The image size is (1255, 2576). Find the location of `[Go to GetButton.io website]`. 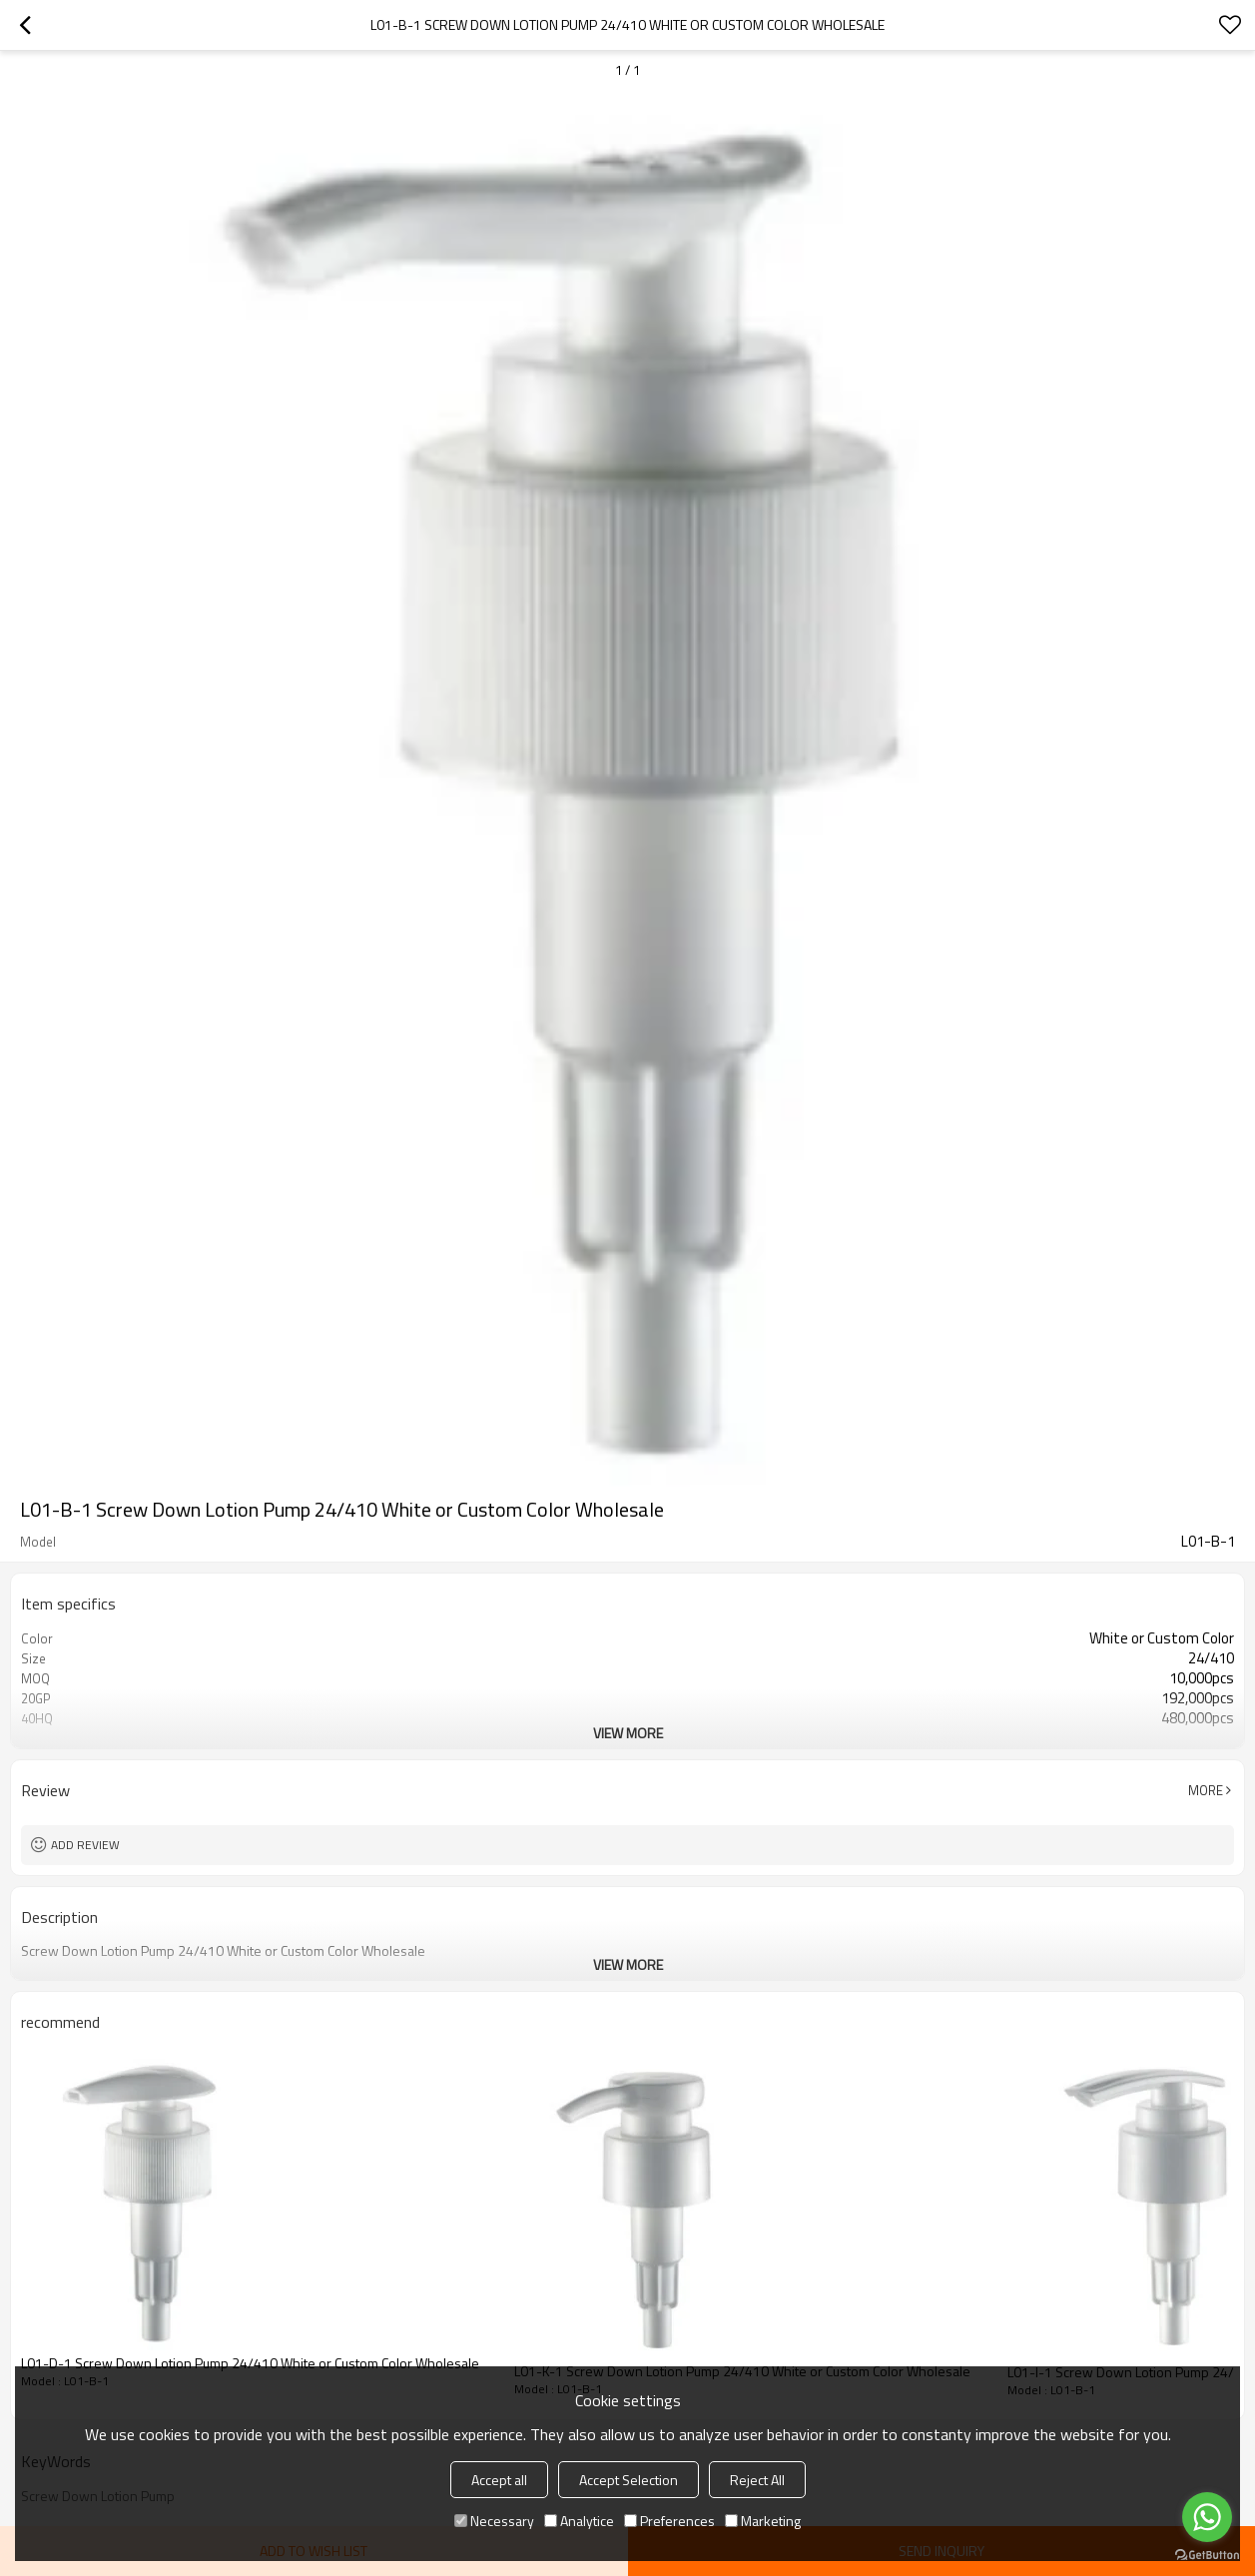

[Go to GetButton.io website] is located at coordinates (1207, 2555).